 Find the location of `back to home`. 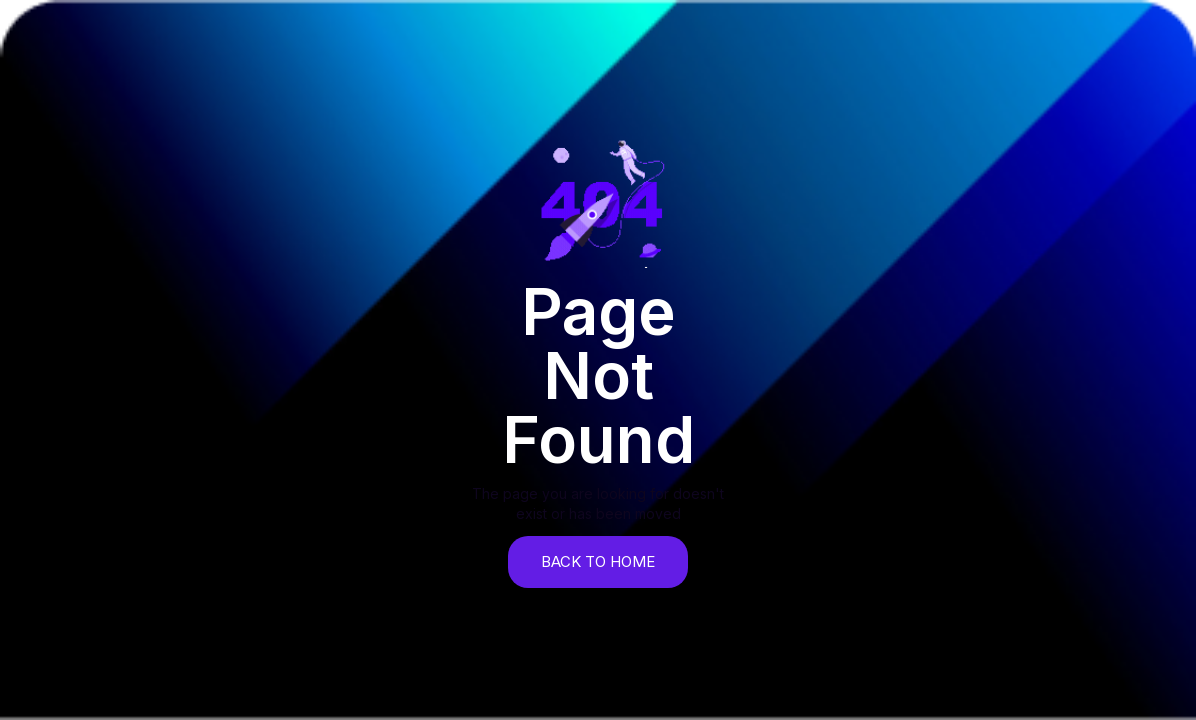

back to home is located at coordinates (598, 561).